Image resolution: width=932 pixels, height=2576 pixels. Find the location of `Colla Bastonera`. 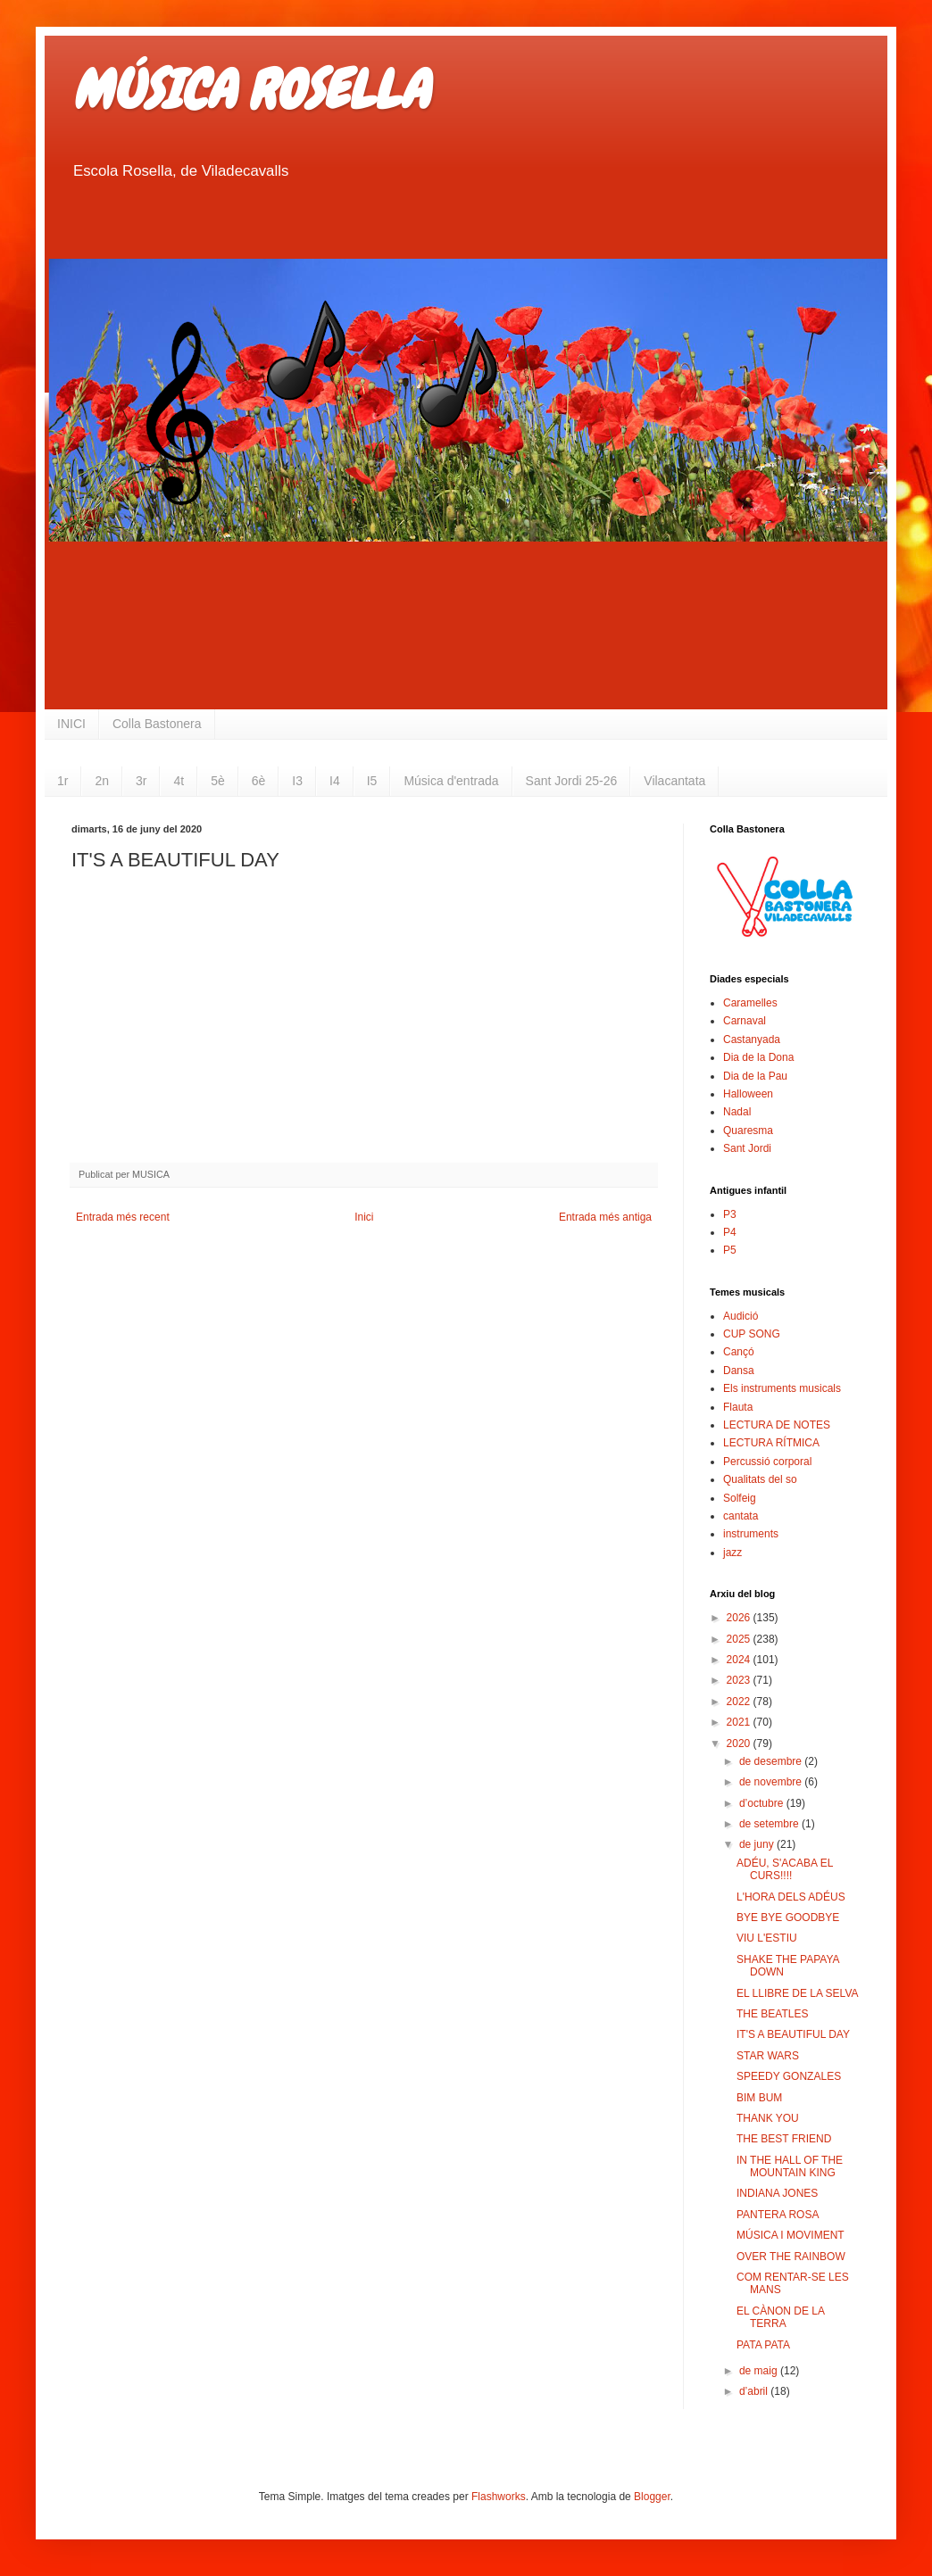

Colla Bastonera is located at coordinates (157, 723).